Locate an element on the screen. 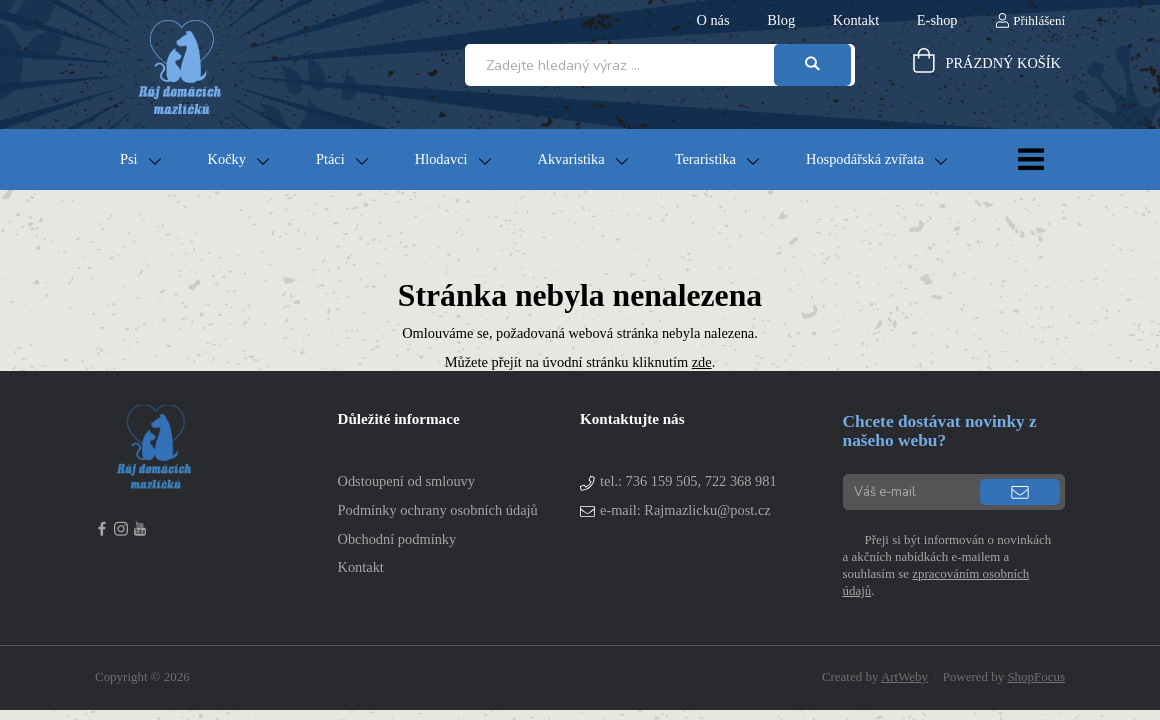  Hlodavci is located at coordinates (441, 159).